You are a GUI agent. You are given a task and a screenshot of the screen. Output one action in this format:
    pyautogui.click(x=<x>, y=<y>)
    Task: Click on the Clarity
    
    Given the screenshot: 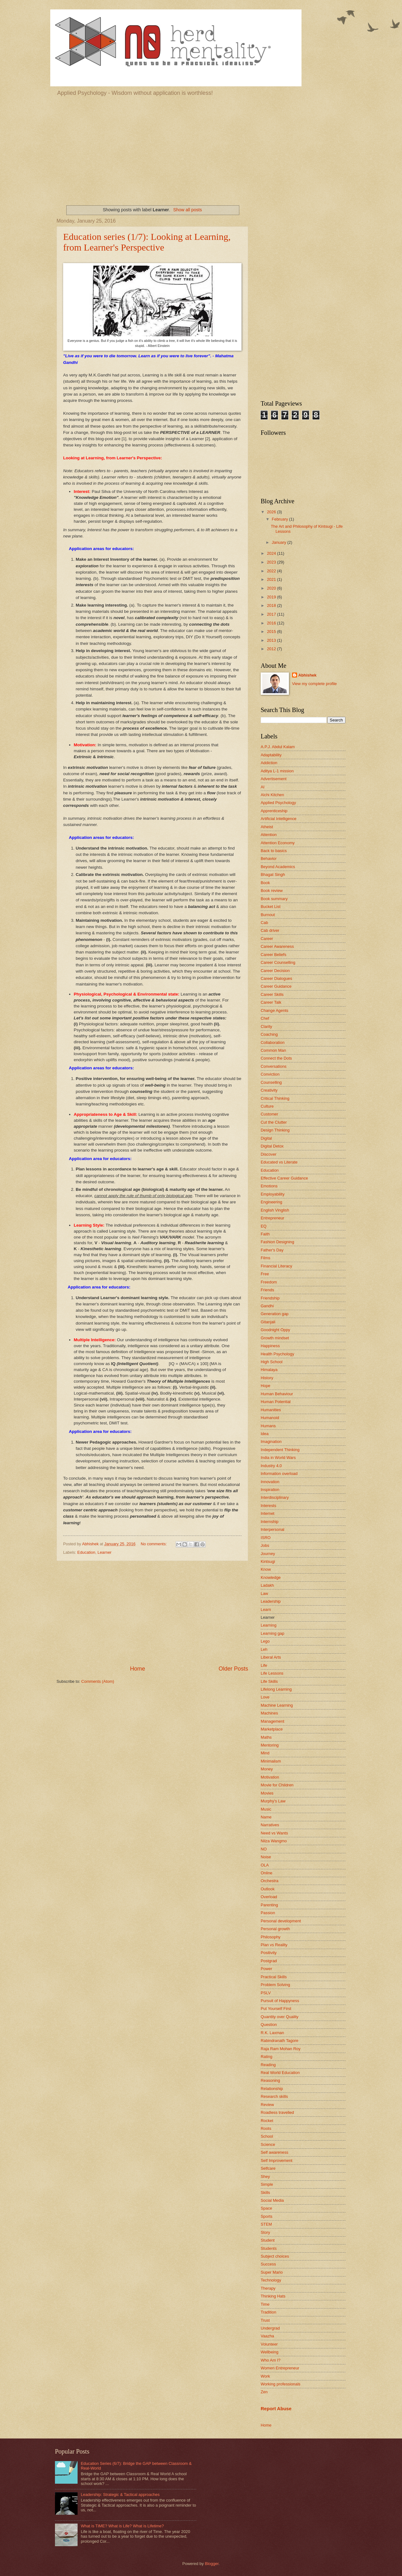 What is the action you would take?
    pyautogui.click(x=266, y=1026)
    